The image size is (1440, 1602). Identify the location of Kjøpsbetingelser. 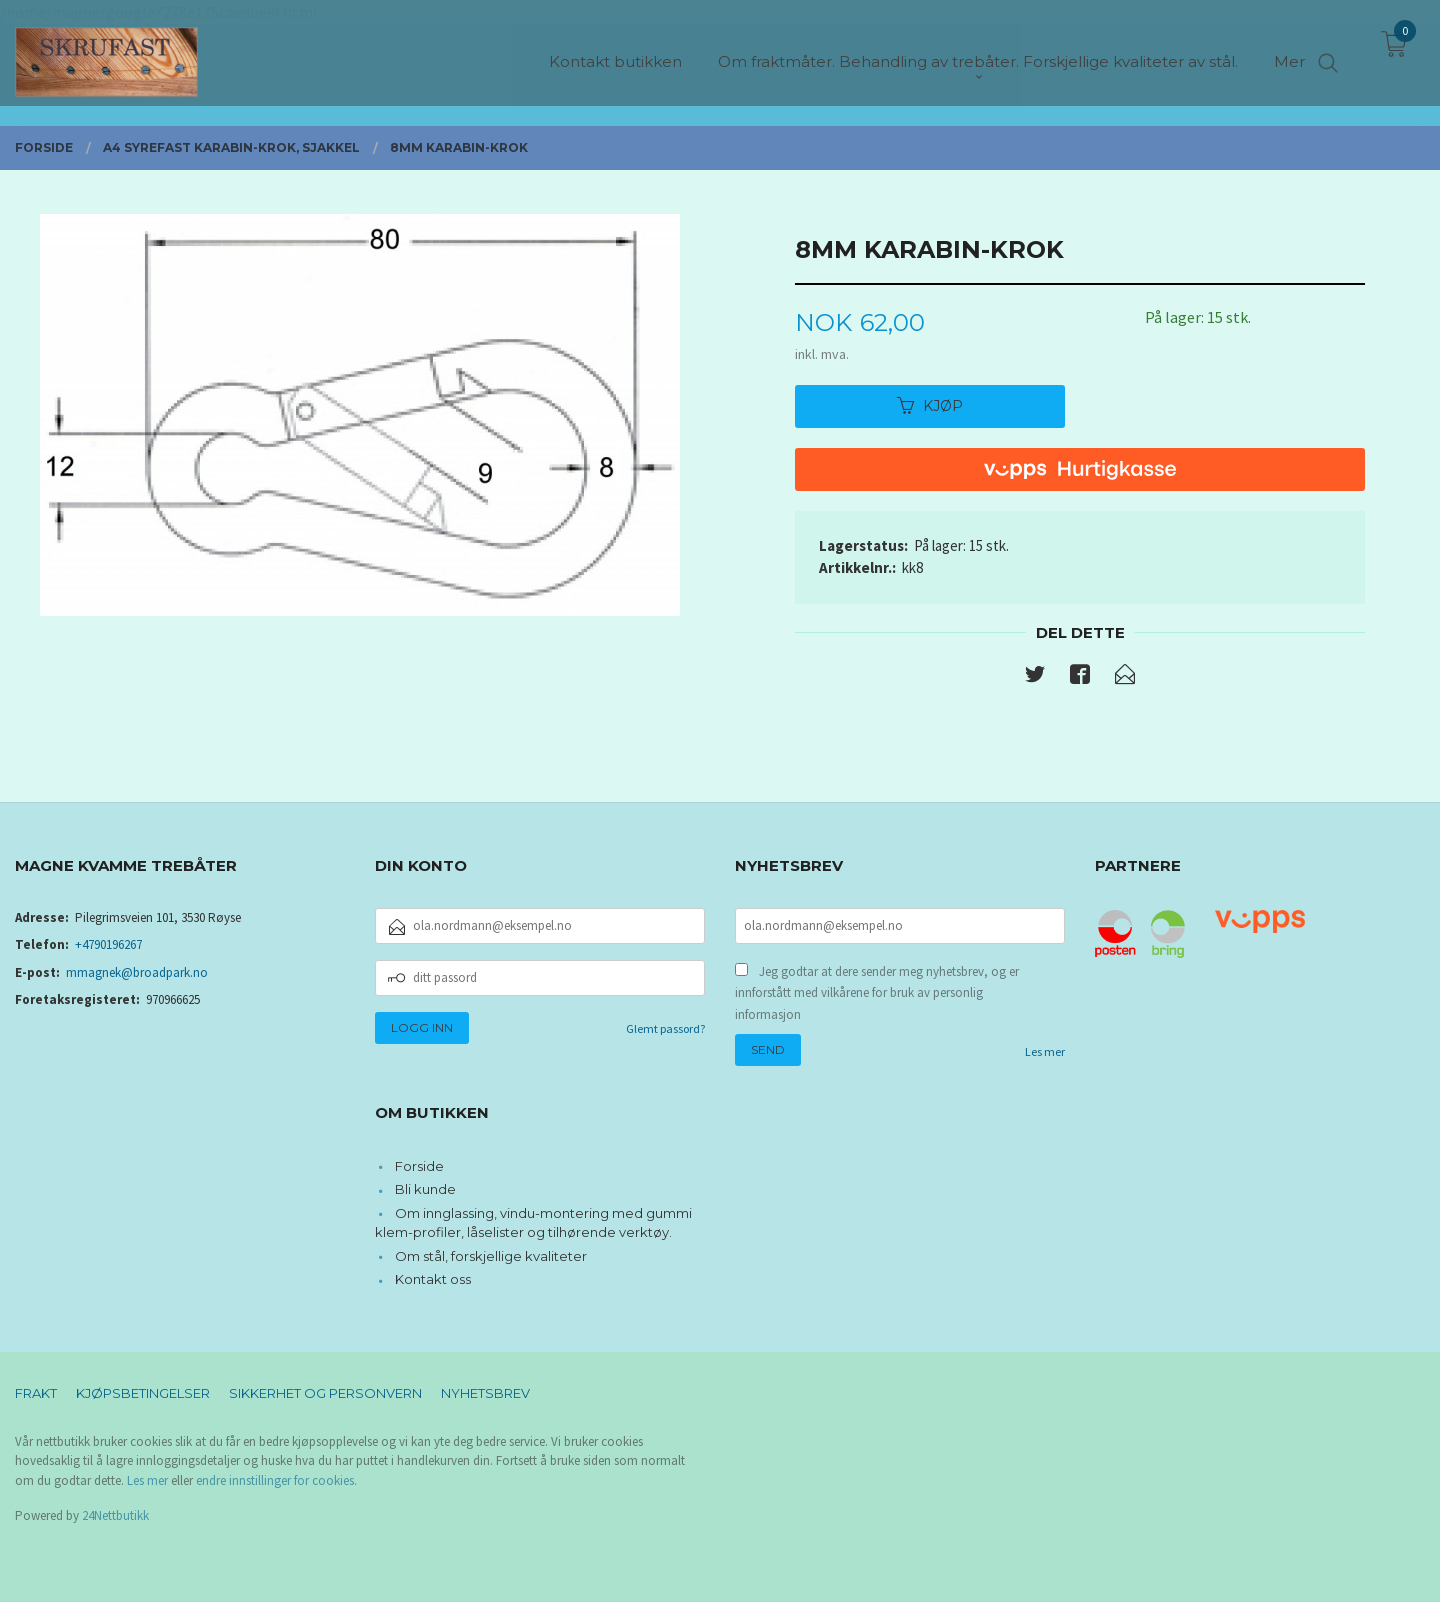
(143, 1393).